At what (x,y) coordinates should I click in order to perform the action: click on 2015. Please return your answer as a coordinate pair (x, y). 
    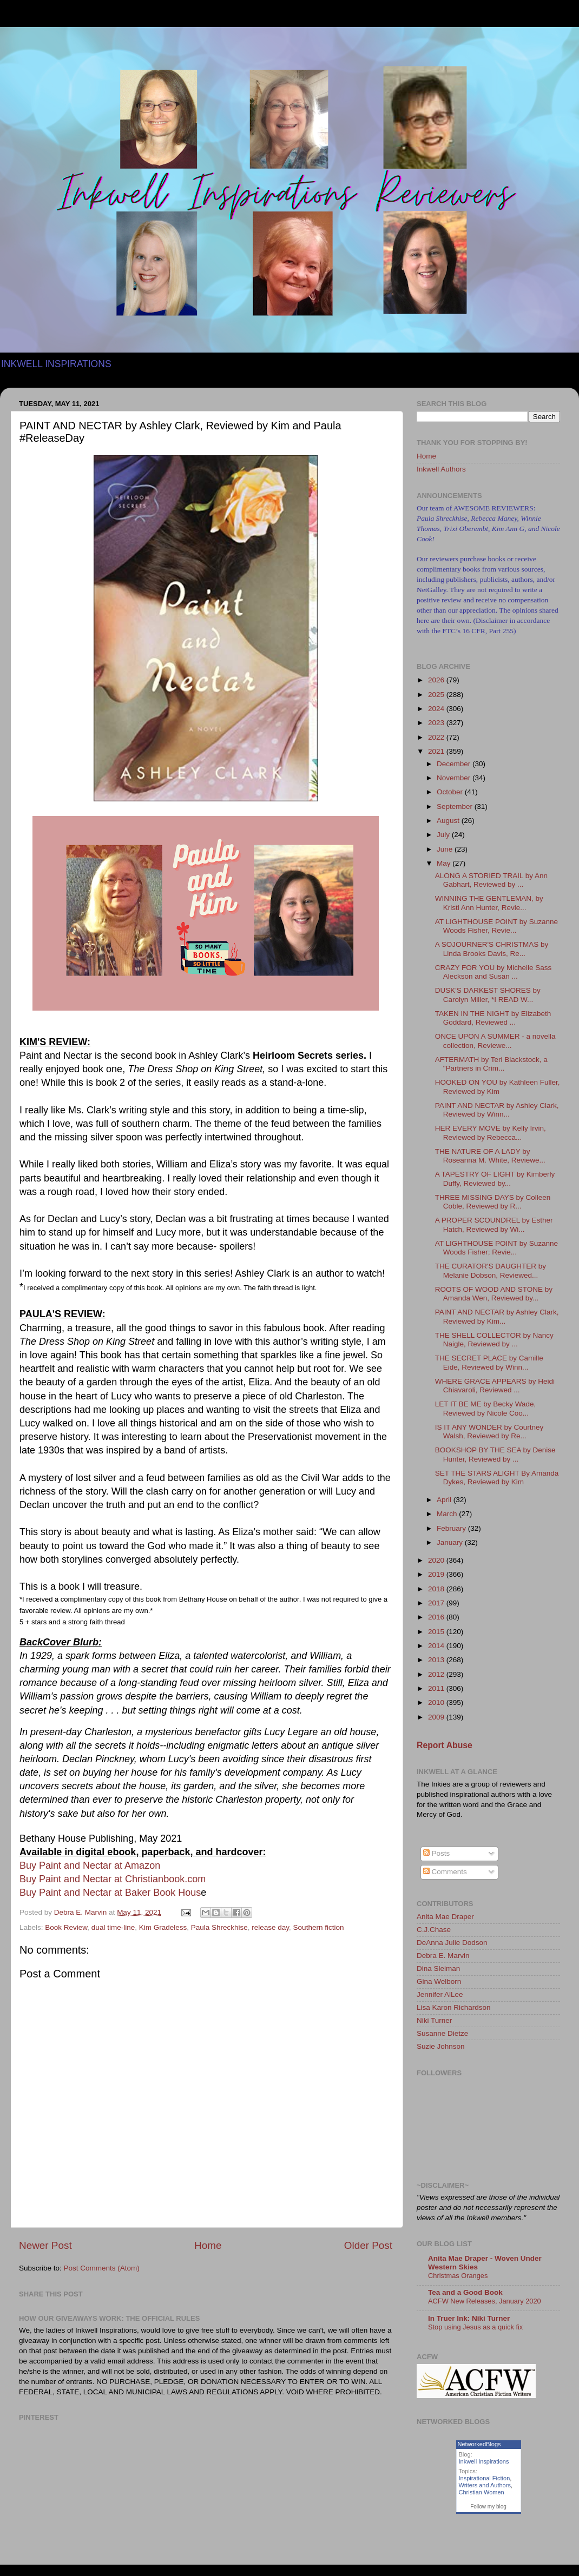
    Looking at the image, I should click on (437, 1632).